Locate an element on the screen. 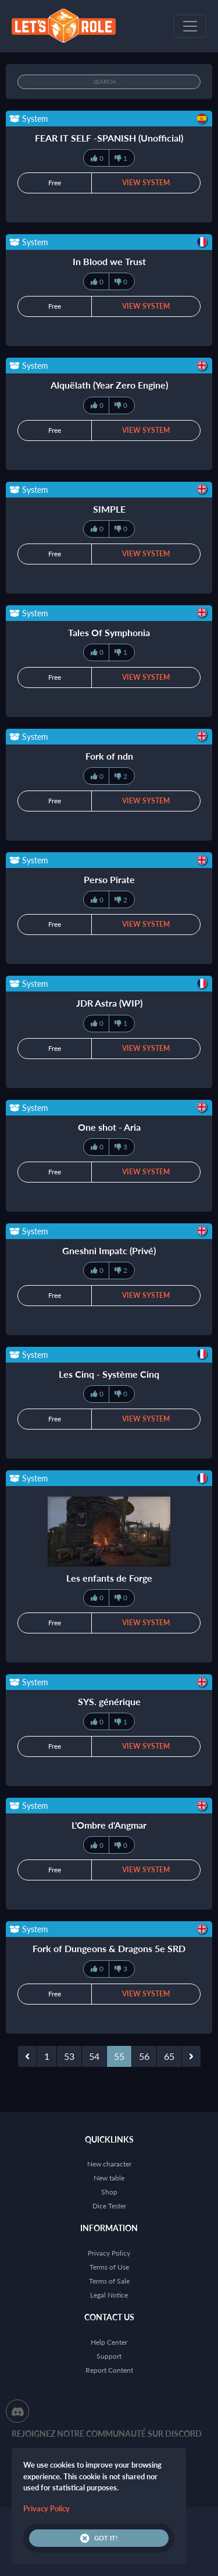 Image resolution: width=218 pixels, height=2576 pixels. 53 is located at coordinates (69, 2056).